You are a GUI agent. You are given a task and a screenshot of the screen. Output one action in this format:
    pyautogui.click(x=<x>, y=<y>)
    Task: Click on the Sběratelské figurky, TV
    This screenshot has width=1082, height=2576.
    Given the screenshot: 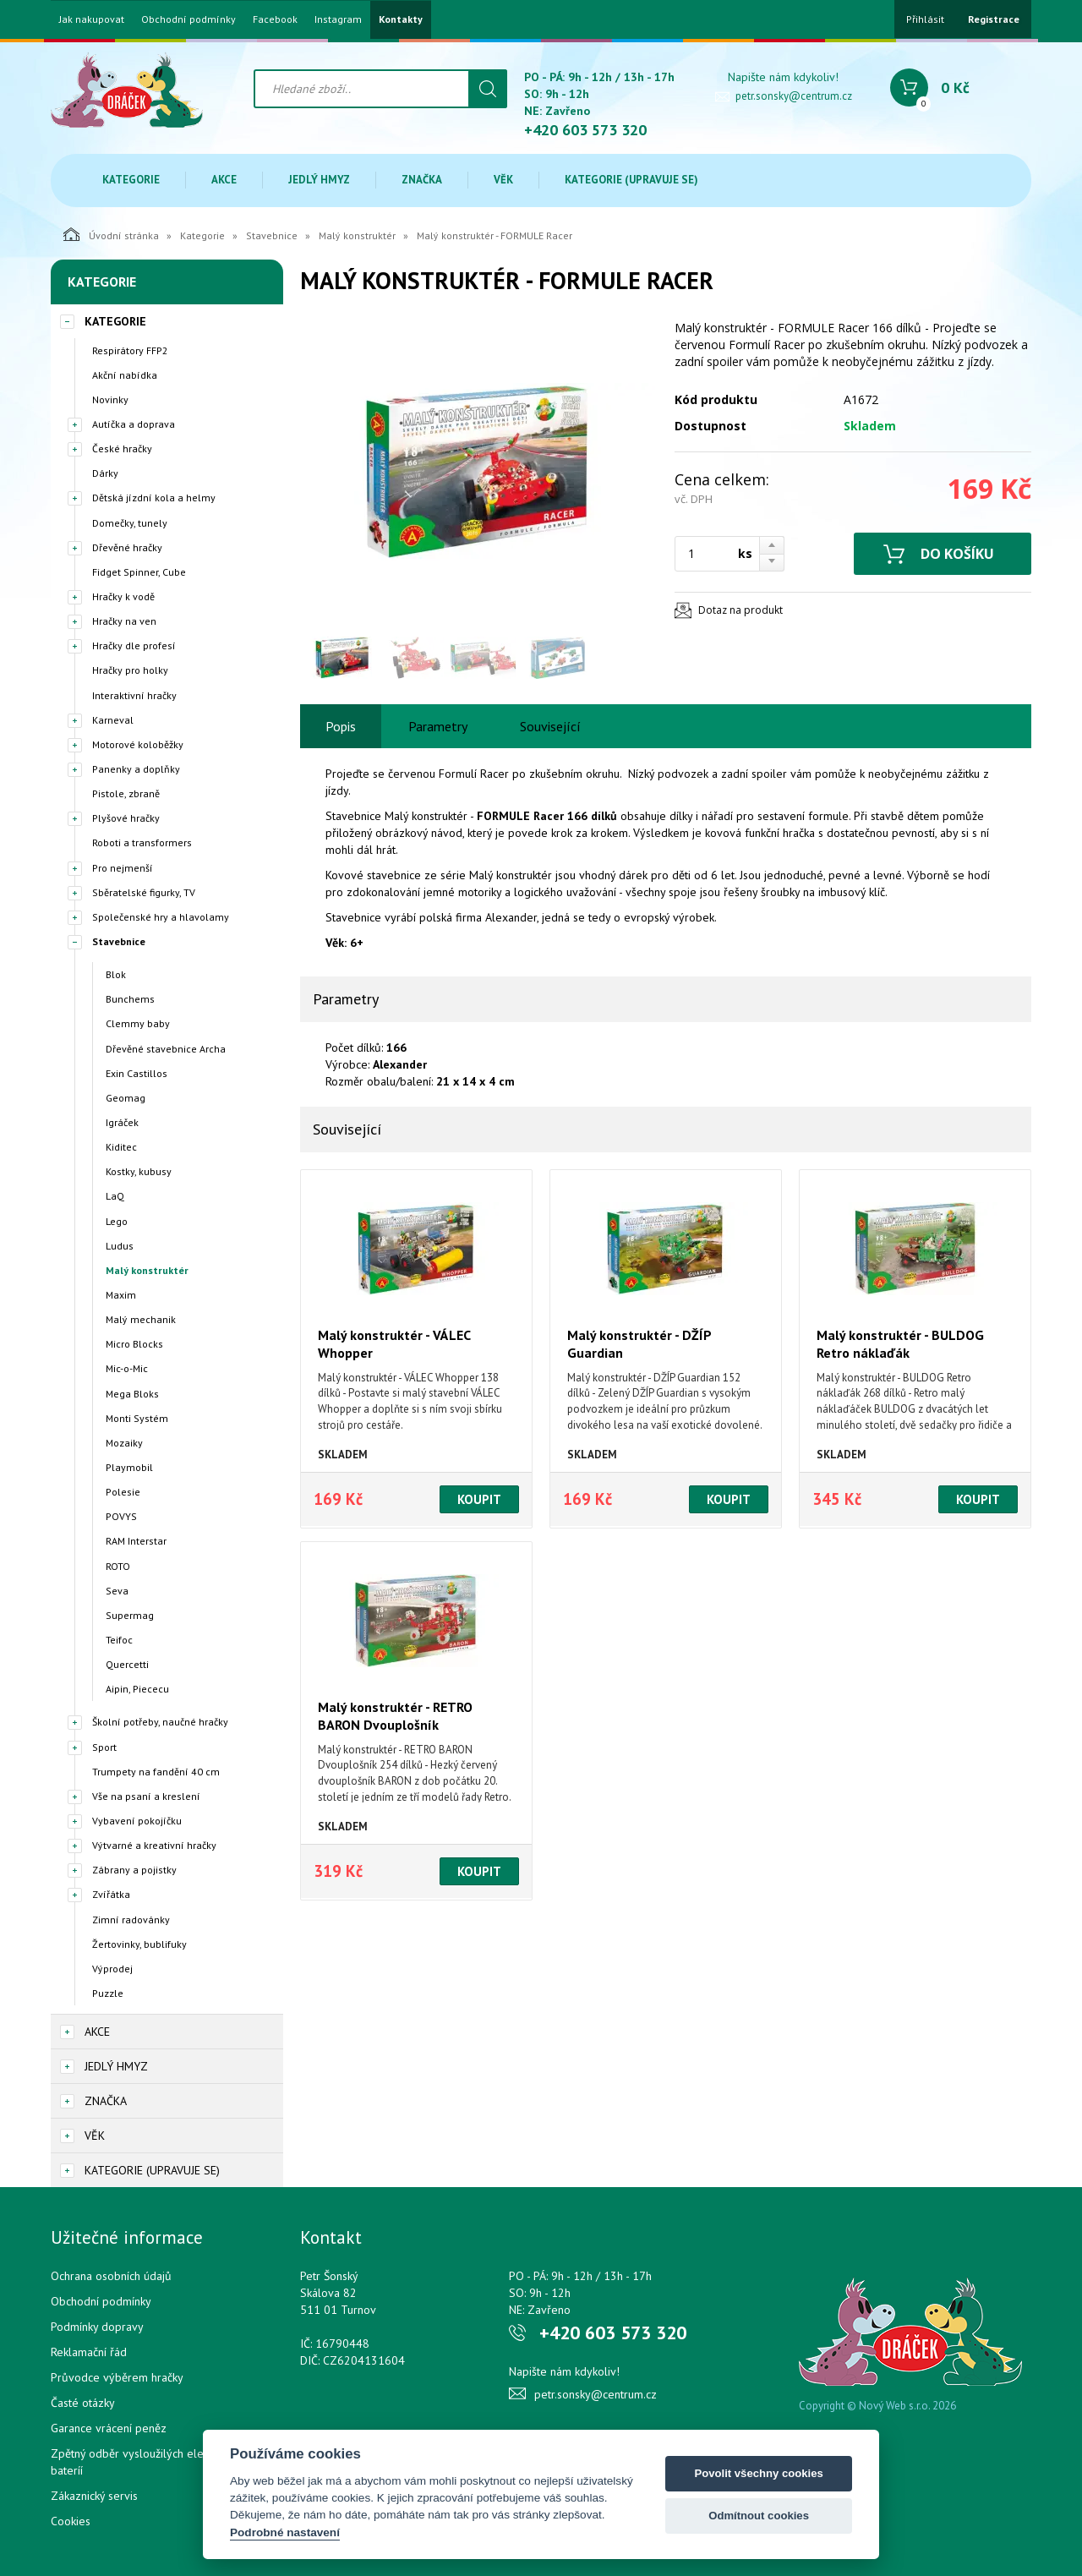 What is the action you would take?
    pyautogui.click(x=143, y=892)
    